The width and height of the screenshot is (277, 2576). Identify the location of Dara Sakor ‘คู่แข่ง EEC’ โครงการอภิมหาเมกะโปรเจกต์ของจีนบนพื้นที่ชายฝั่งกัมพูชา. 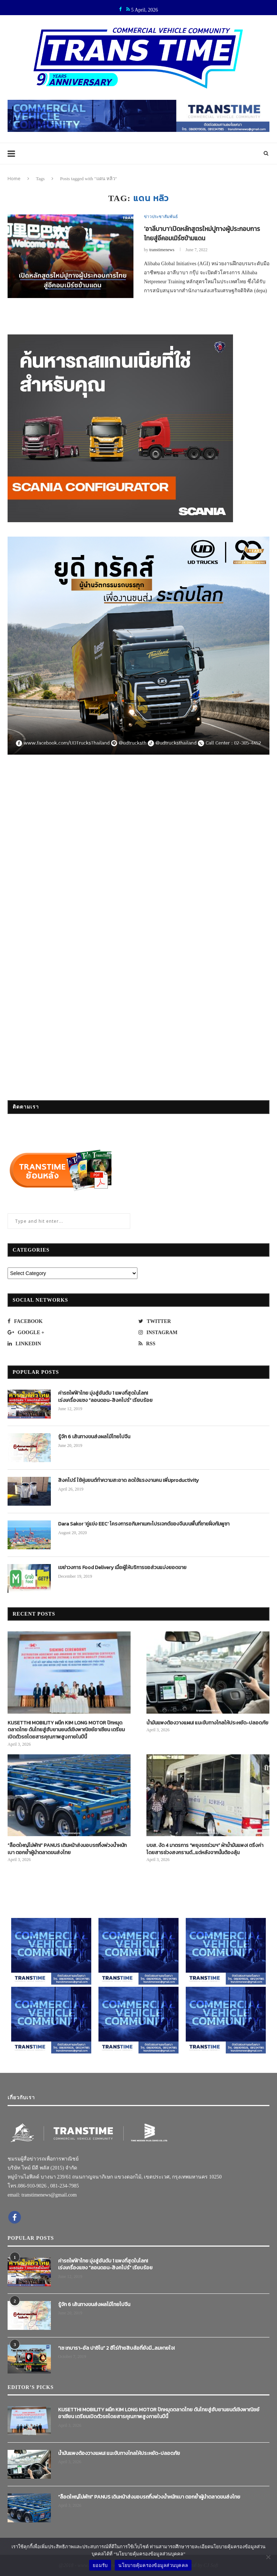
(143, 1524).